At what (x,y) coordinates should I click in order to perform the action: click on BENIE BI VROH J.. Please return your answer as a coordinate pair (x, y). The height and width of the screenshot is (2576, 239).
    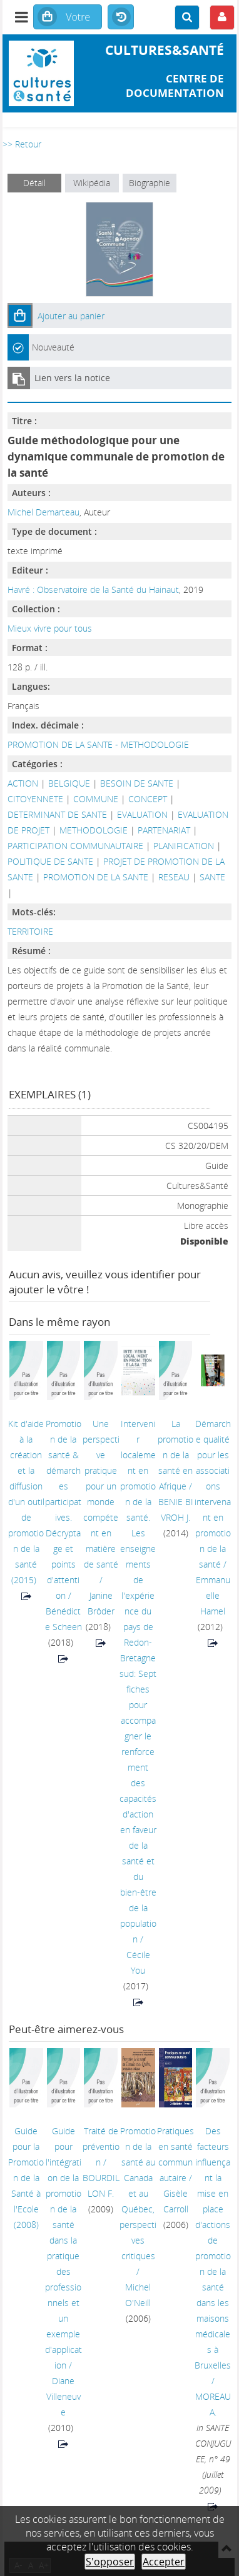
    Looking at the image, I should click on (175, 1509).